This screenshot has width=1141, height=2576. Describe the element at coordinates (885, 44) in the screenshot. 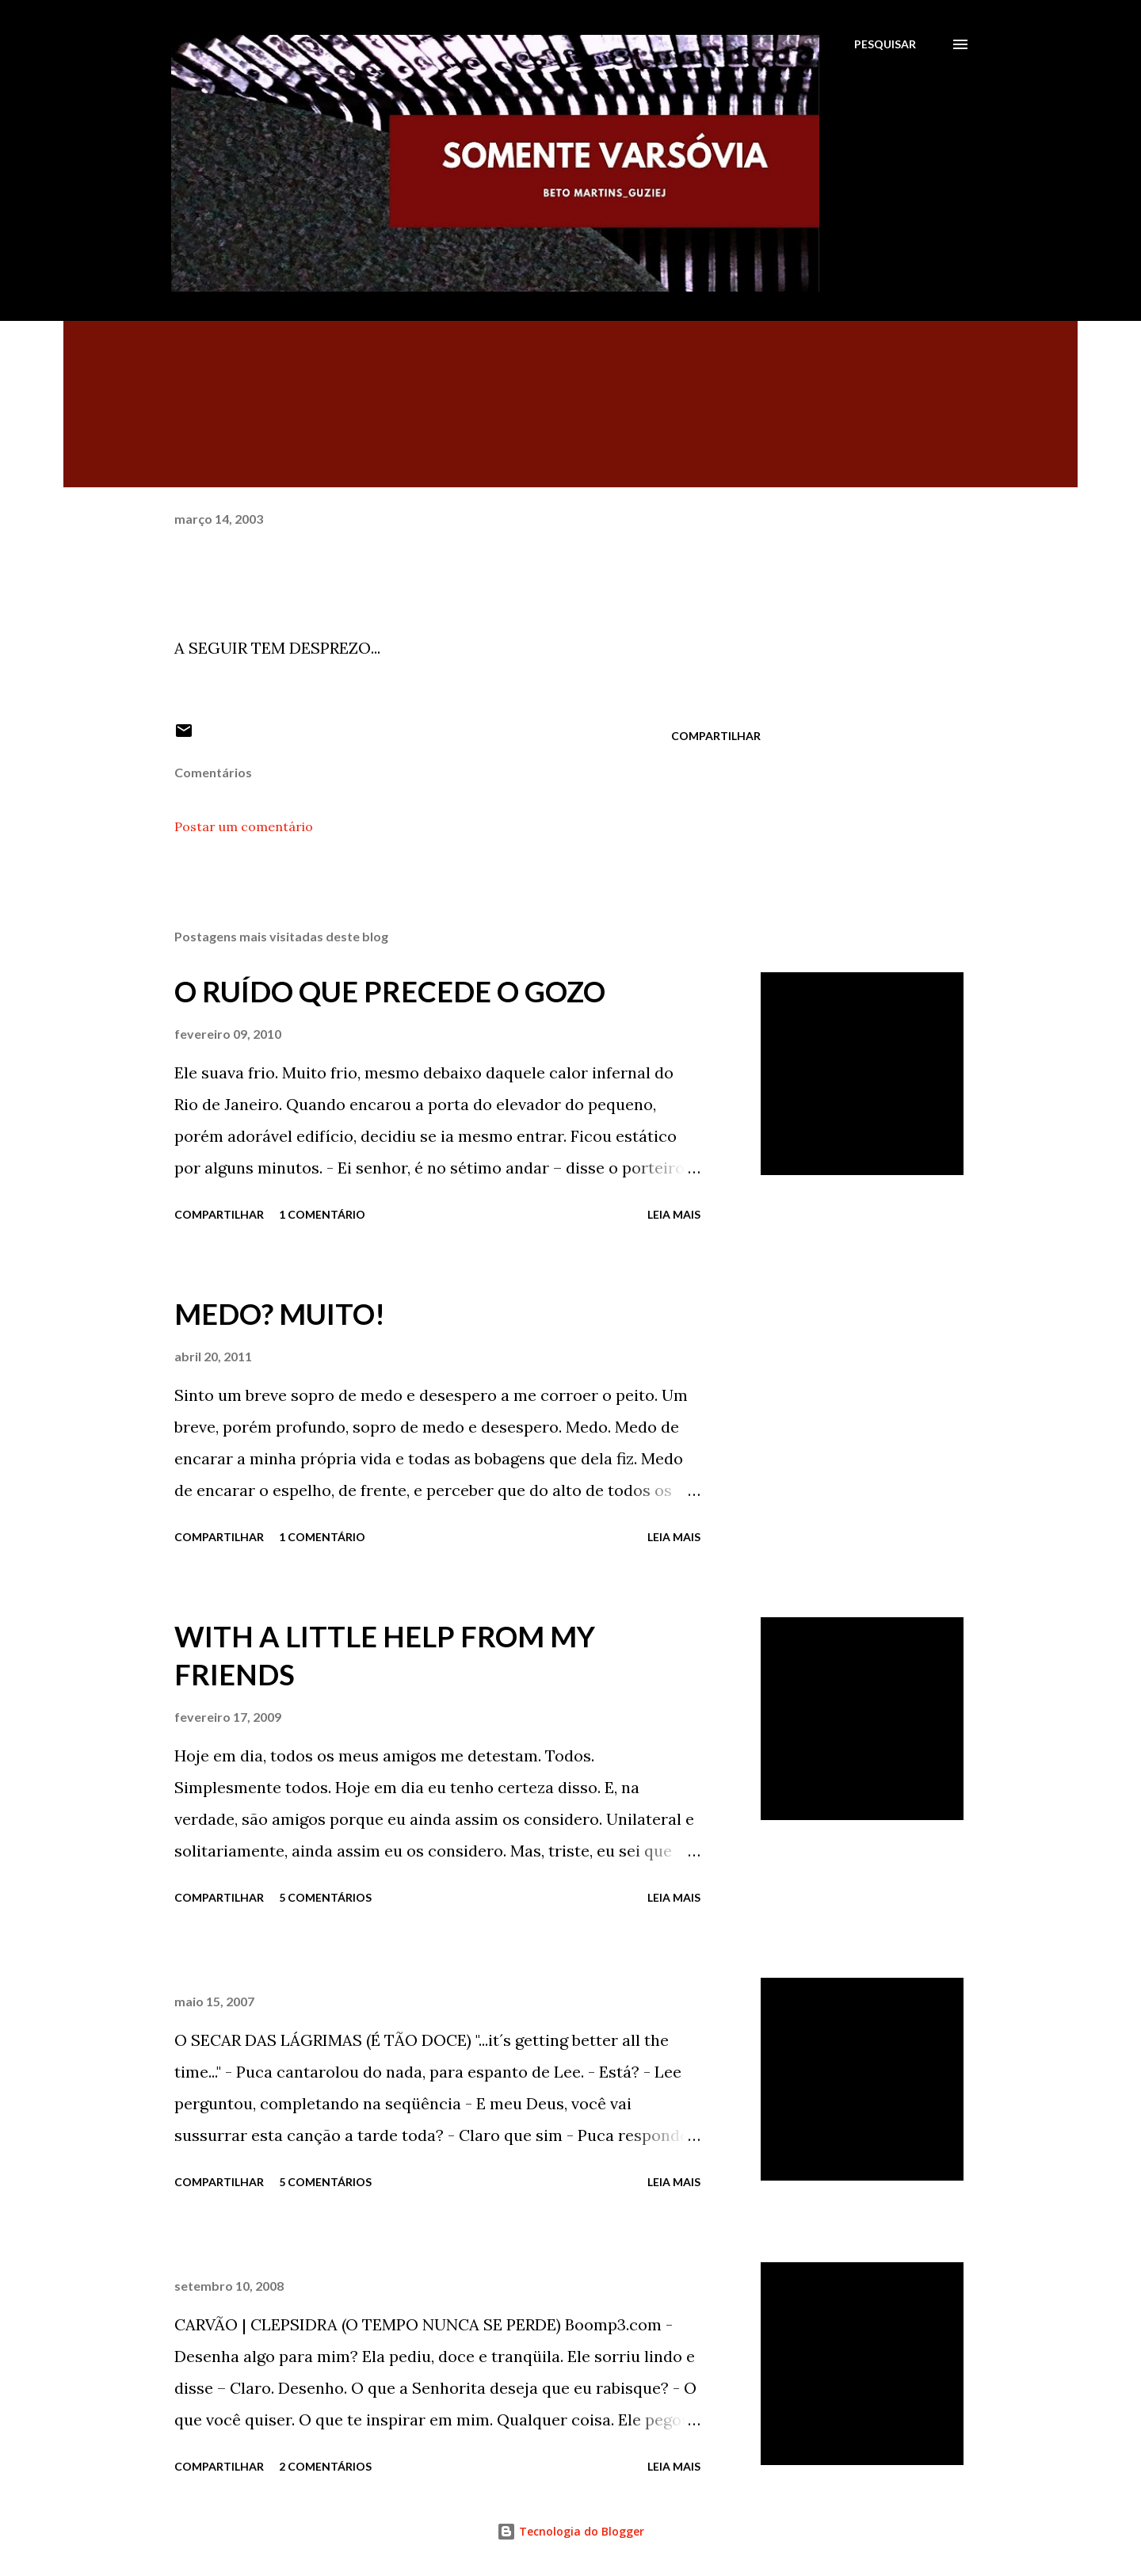

I see `[Pesquisar]` at that location.